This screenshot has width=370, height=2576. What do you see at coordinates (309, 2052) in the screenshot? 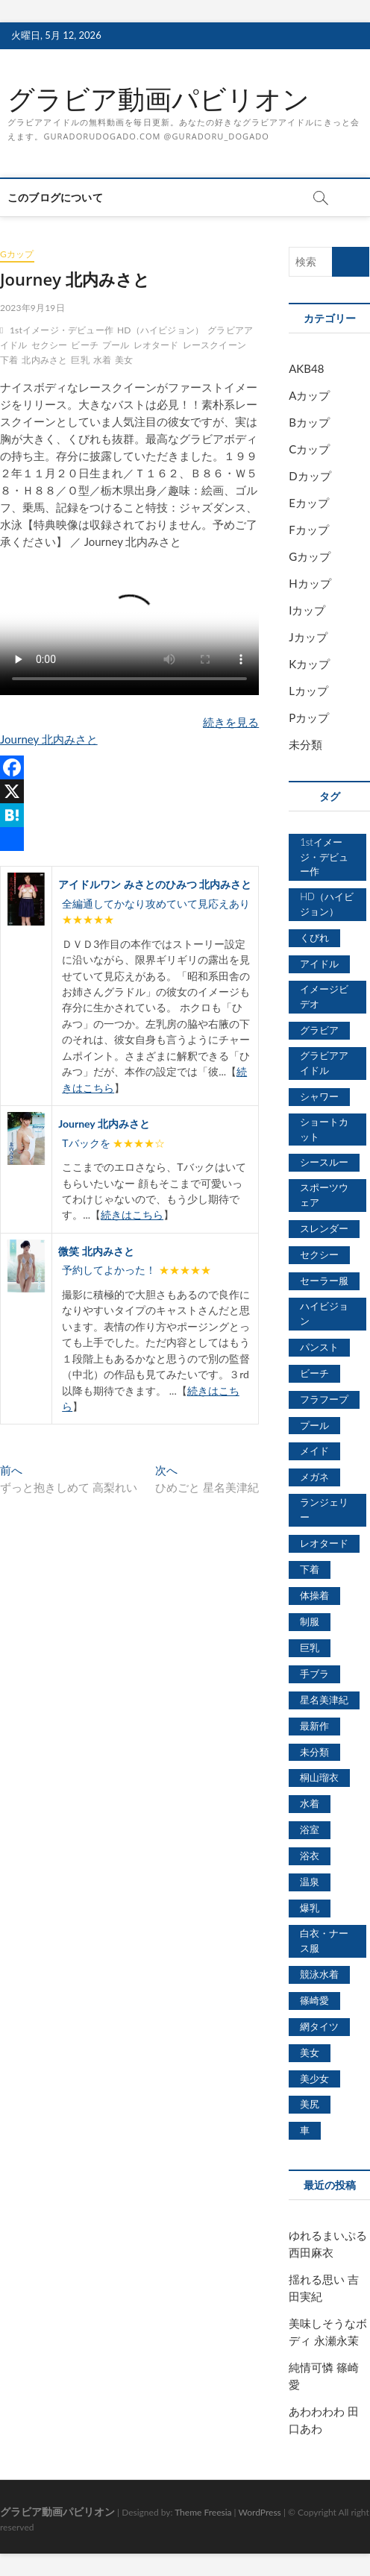
I see `美女 [美女 (2,207個の項目)]` at bounding box center [309, 2052].